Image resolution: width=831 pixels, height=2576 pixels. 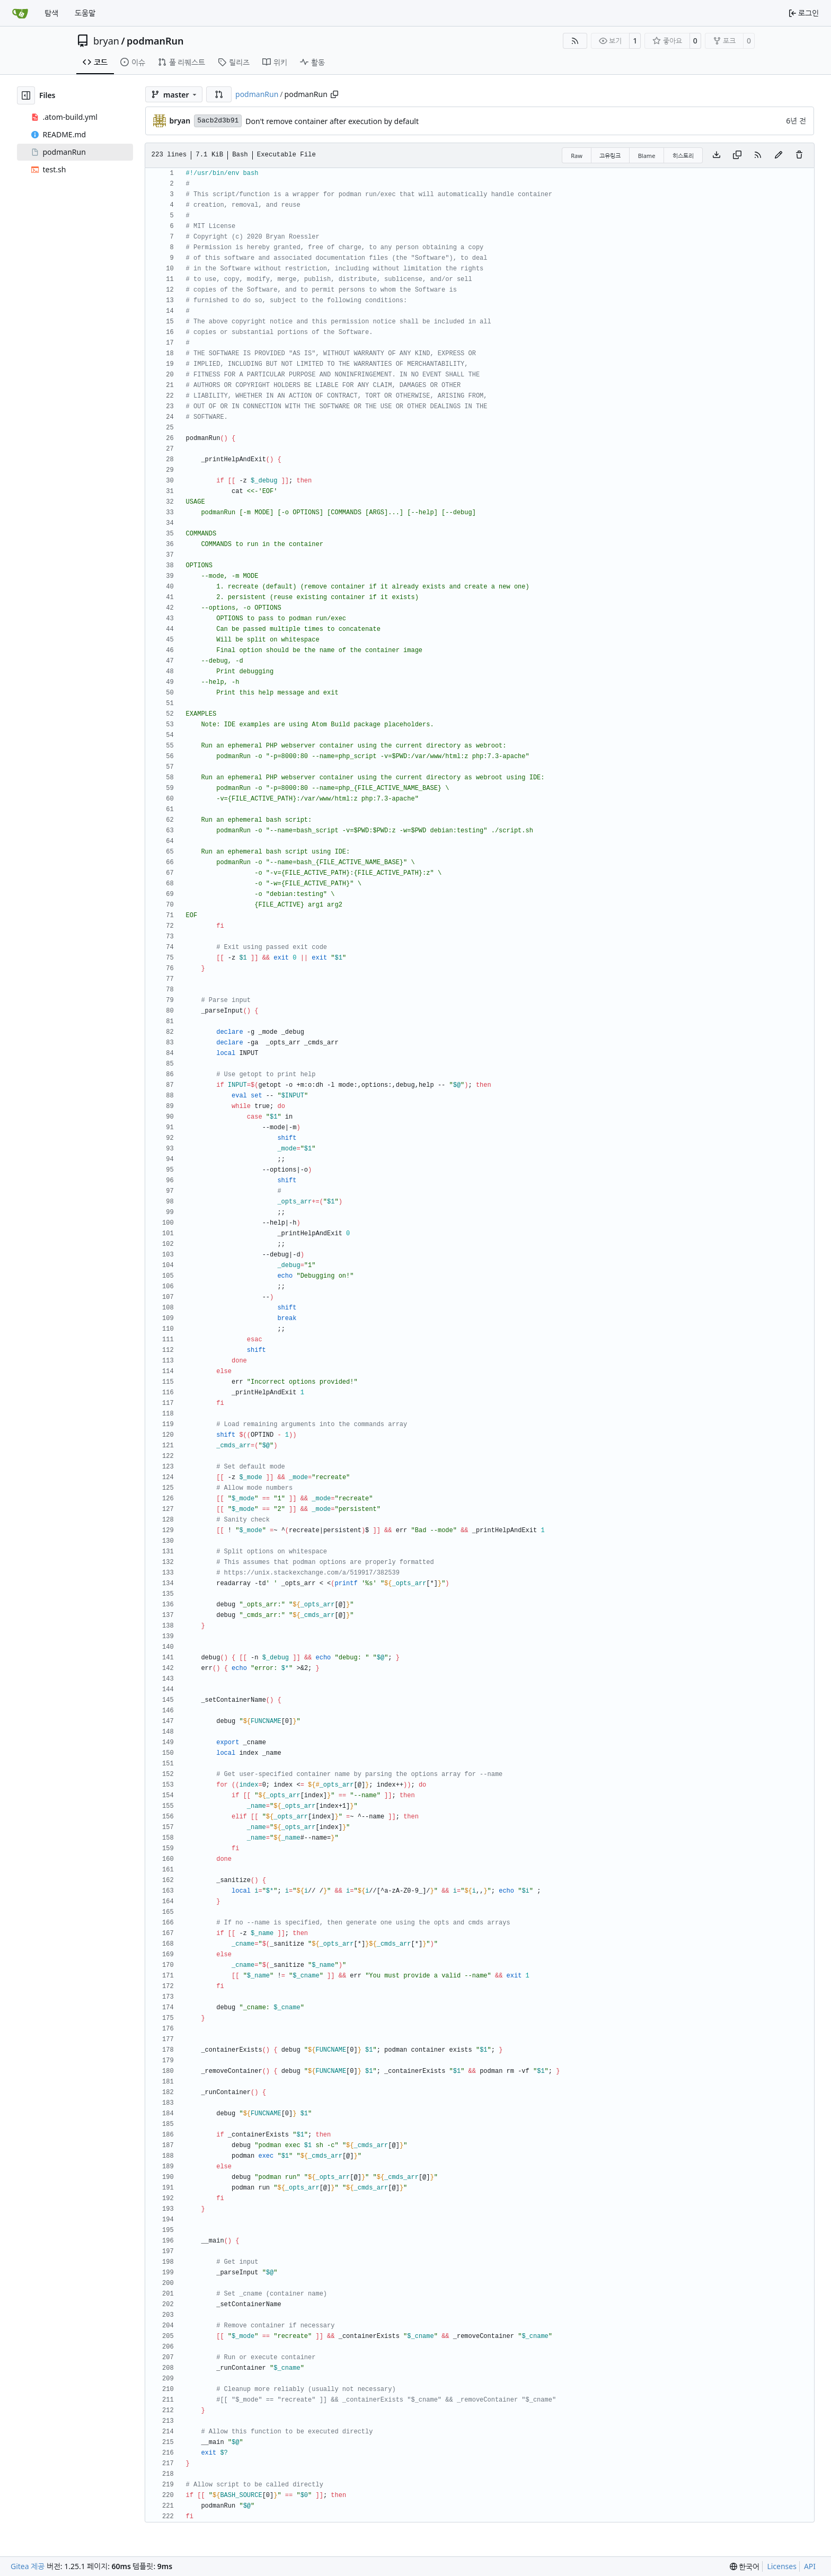 I want to click on [홈], so click(x=20, y=13).